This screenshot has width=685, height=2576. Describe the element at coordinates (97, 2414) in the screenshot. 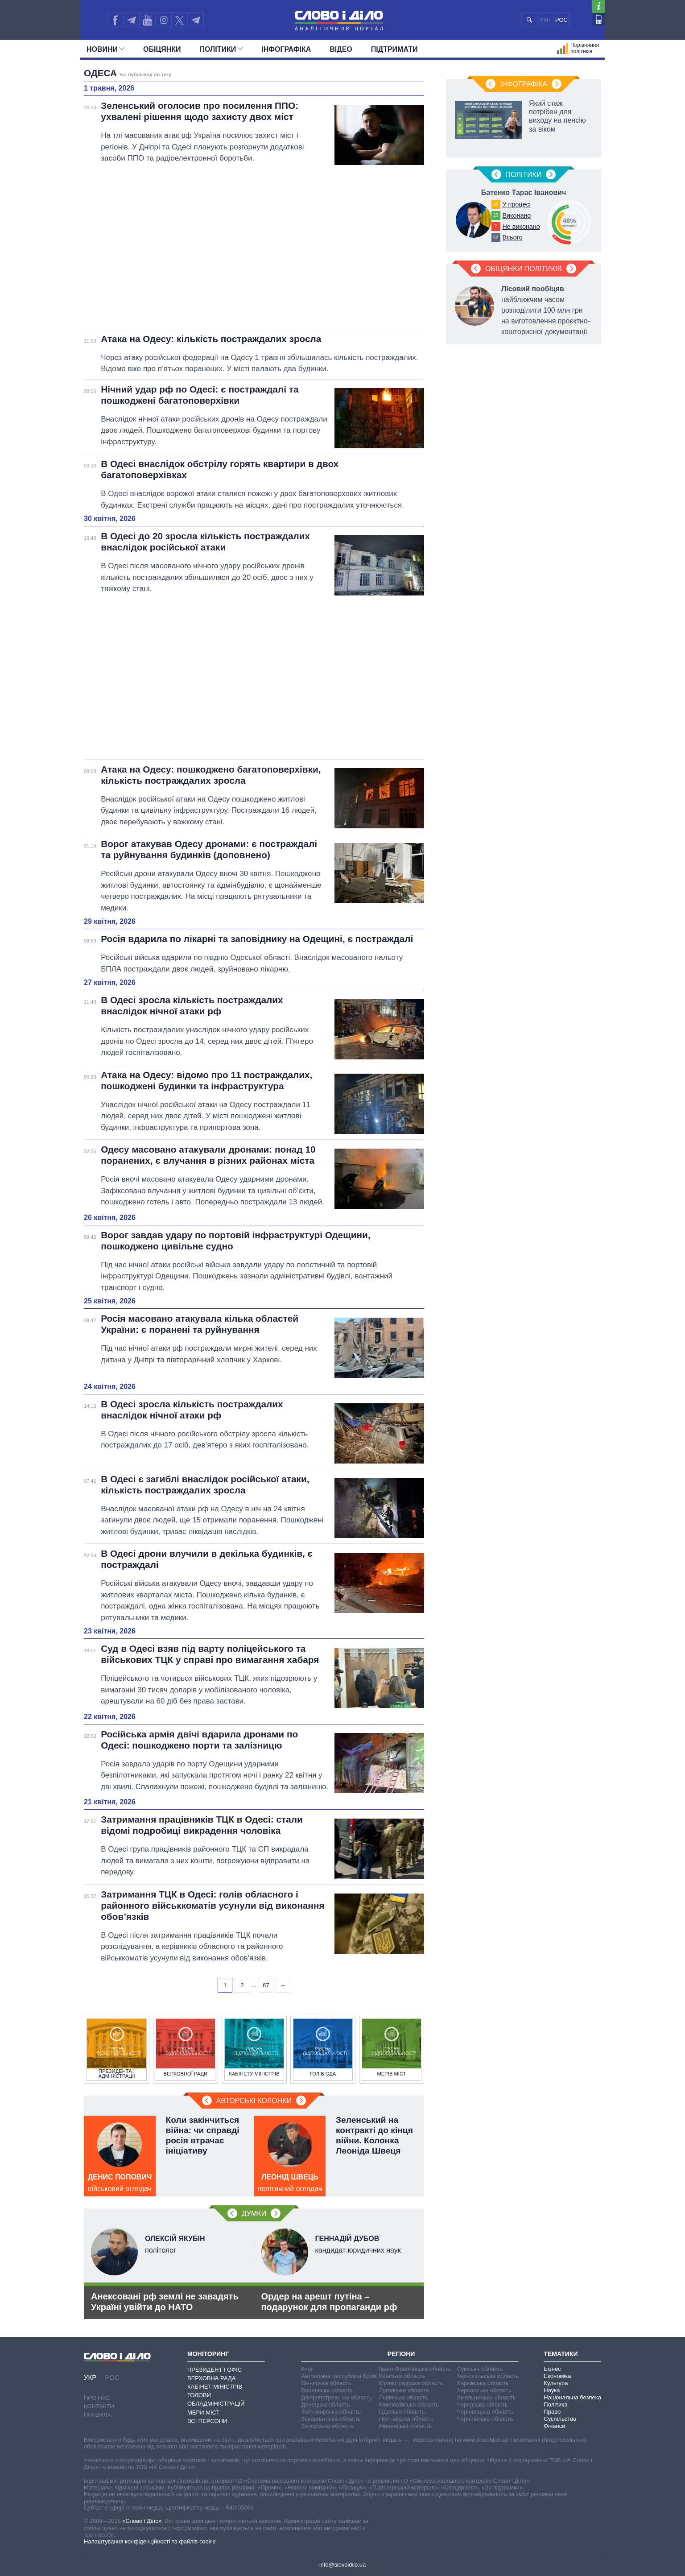

I see `Правила` at that location.